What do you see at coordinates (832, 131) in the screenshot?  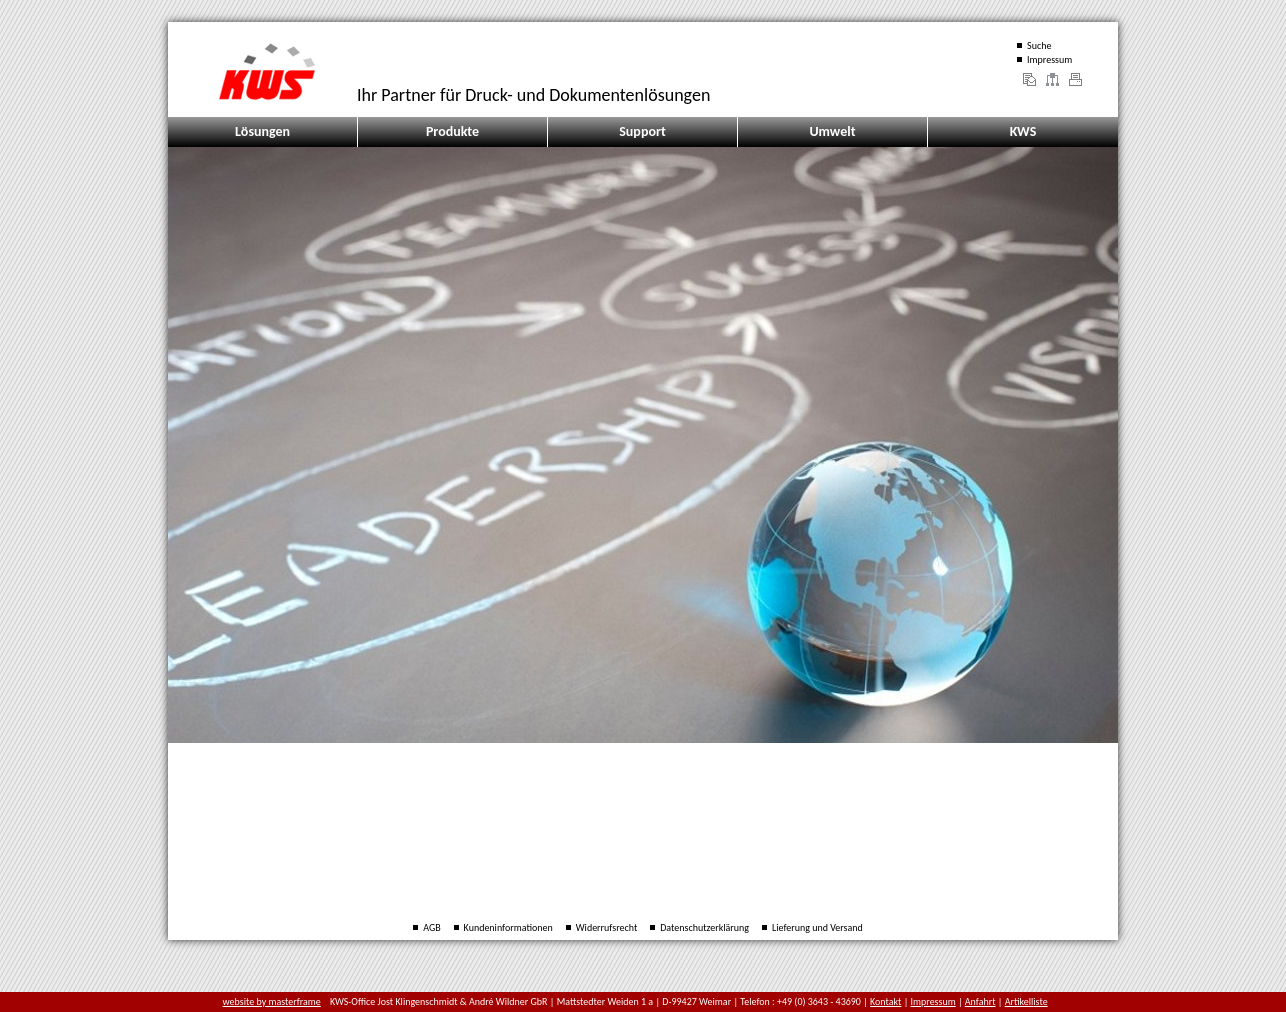 I see `Umwelt` at bounding box center [832, 131].